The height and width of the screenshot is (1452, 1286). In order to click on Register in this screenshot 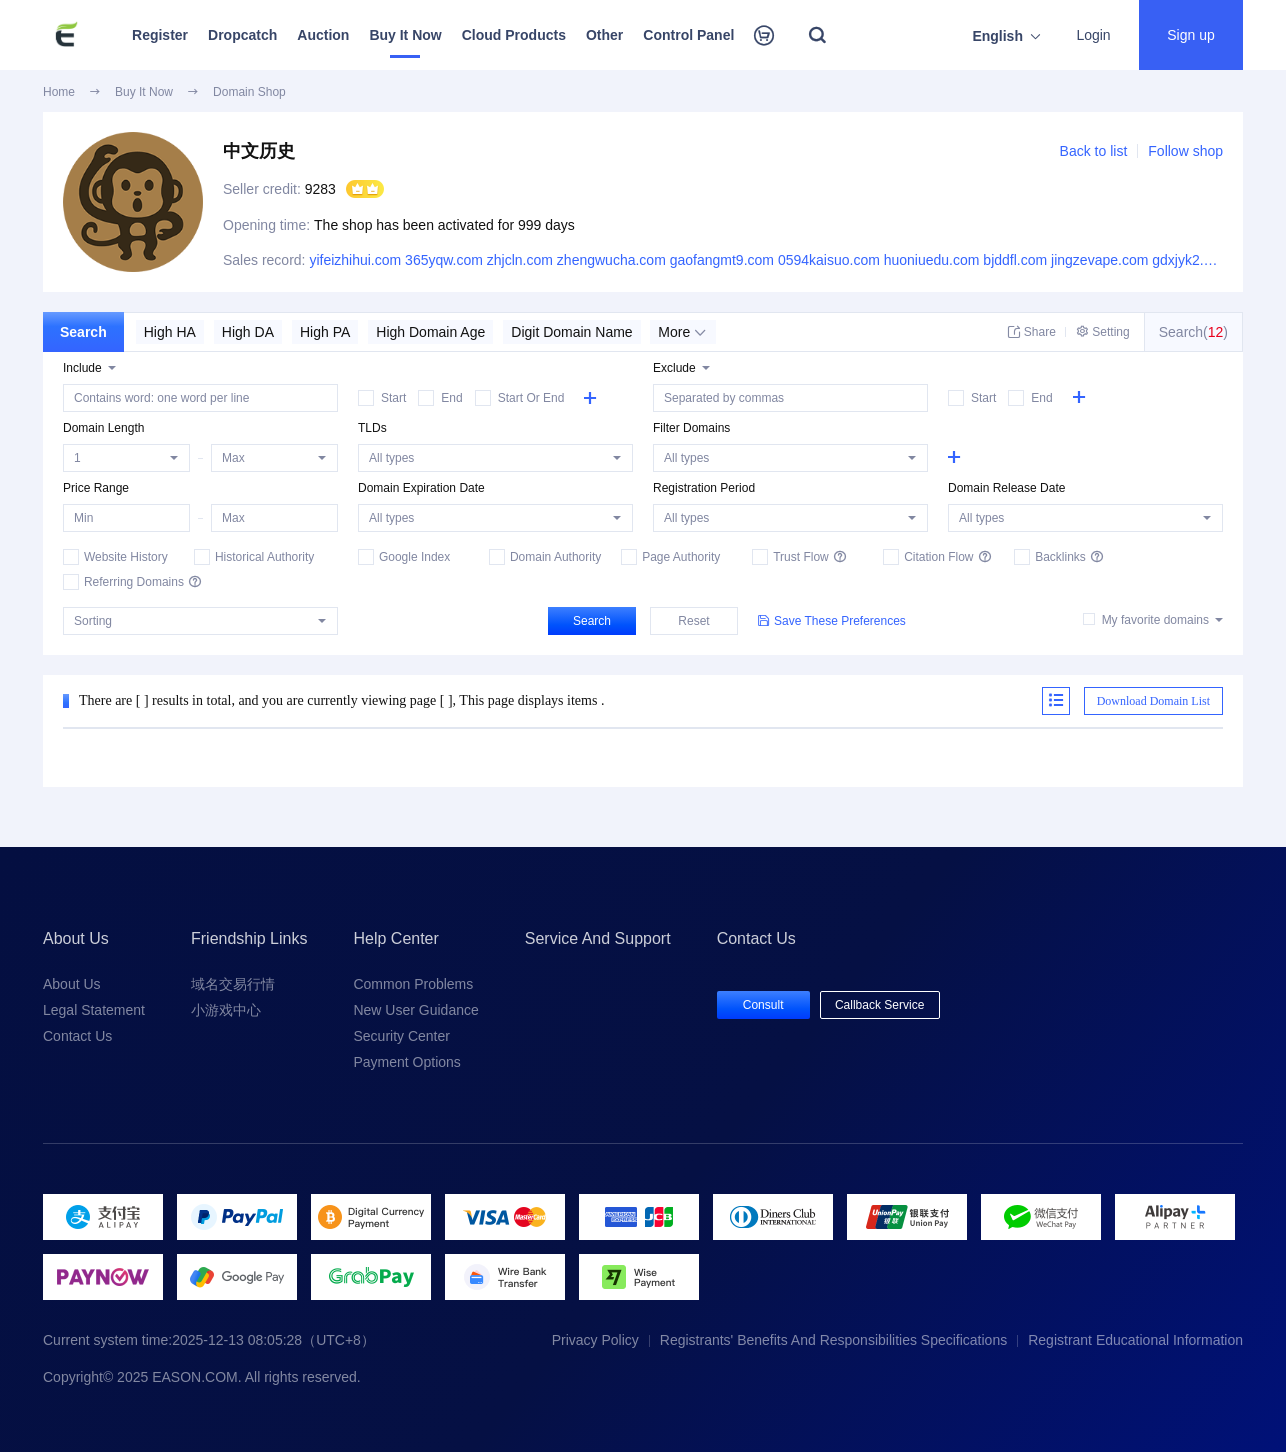, I will do `click(160, 35)`.